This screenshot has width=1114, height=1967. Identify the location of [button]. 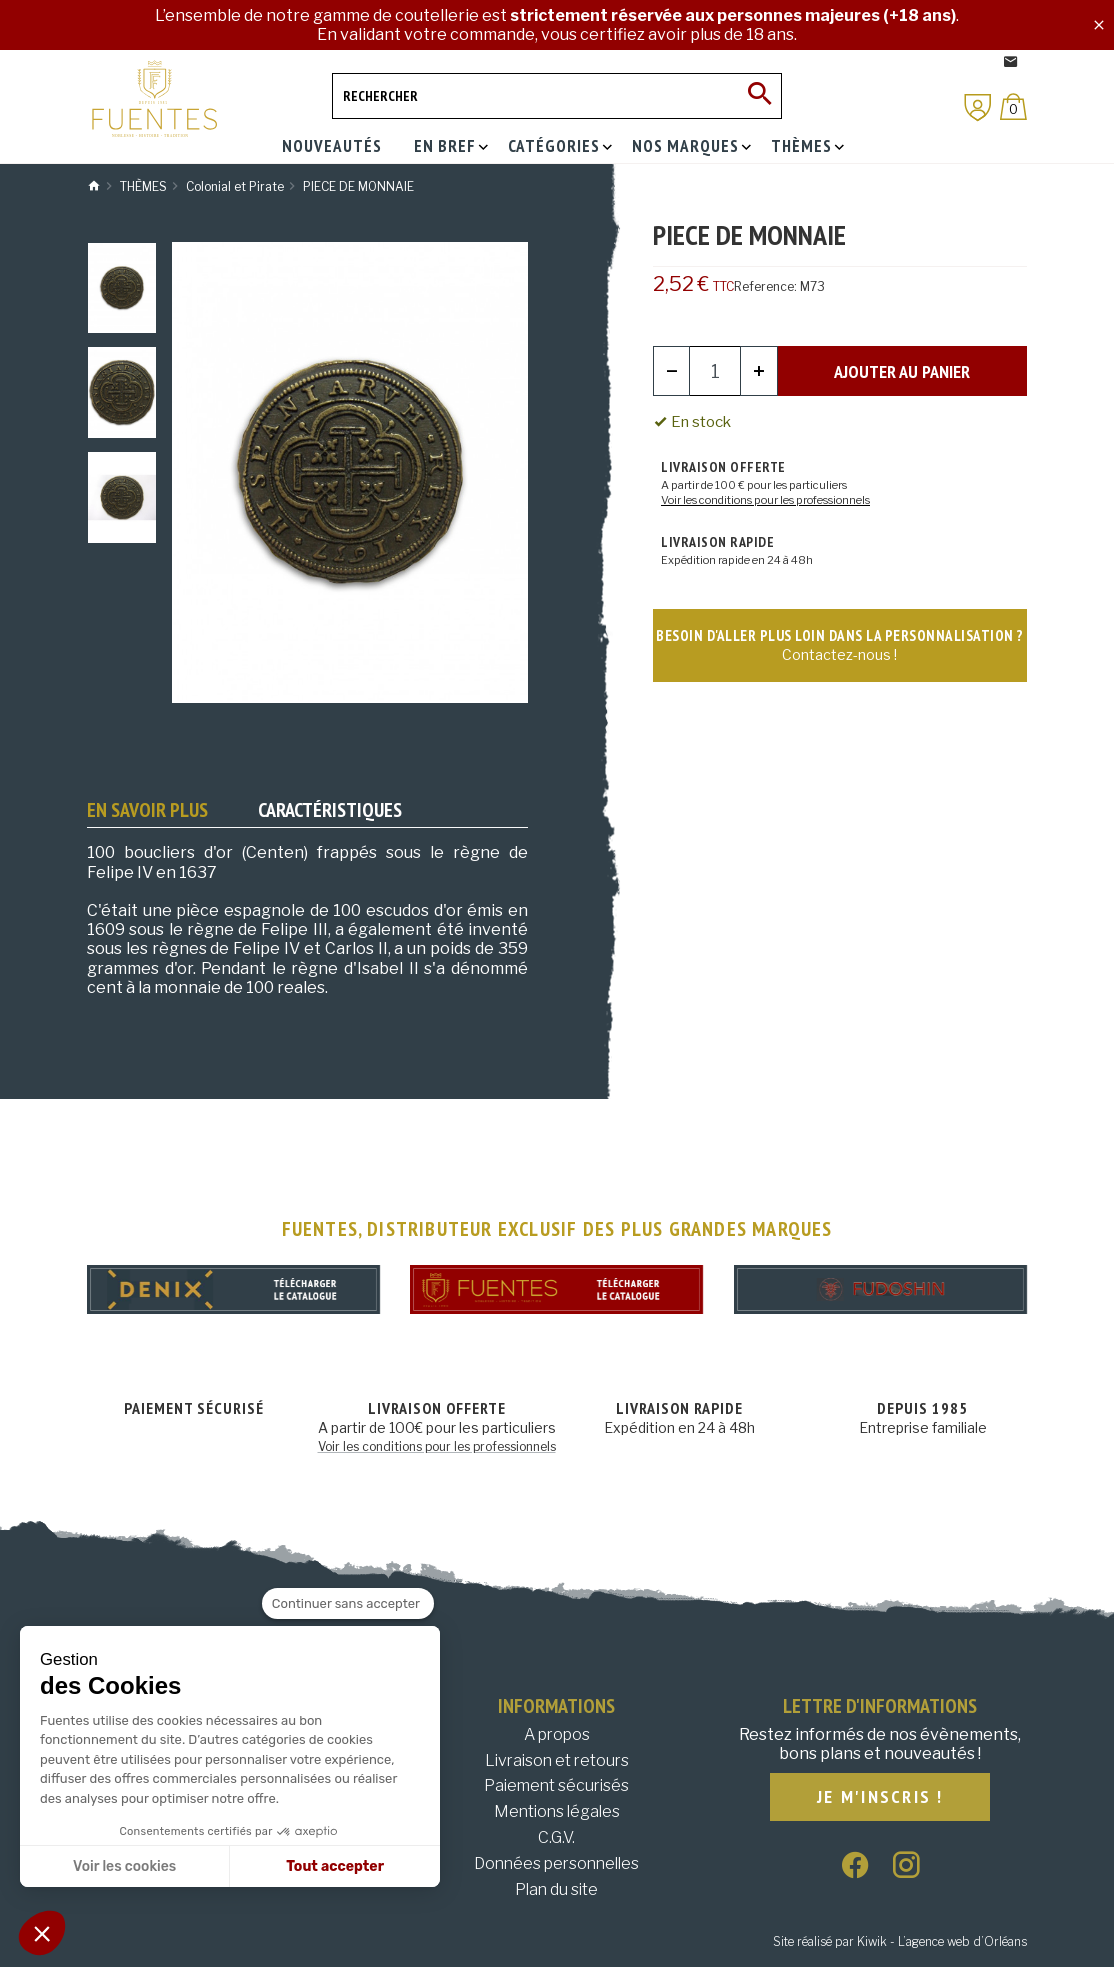
(42, 1933).